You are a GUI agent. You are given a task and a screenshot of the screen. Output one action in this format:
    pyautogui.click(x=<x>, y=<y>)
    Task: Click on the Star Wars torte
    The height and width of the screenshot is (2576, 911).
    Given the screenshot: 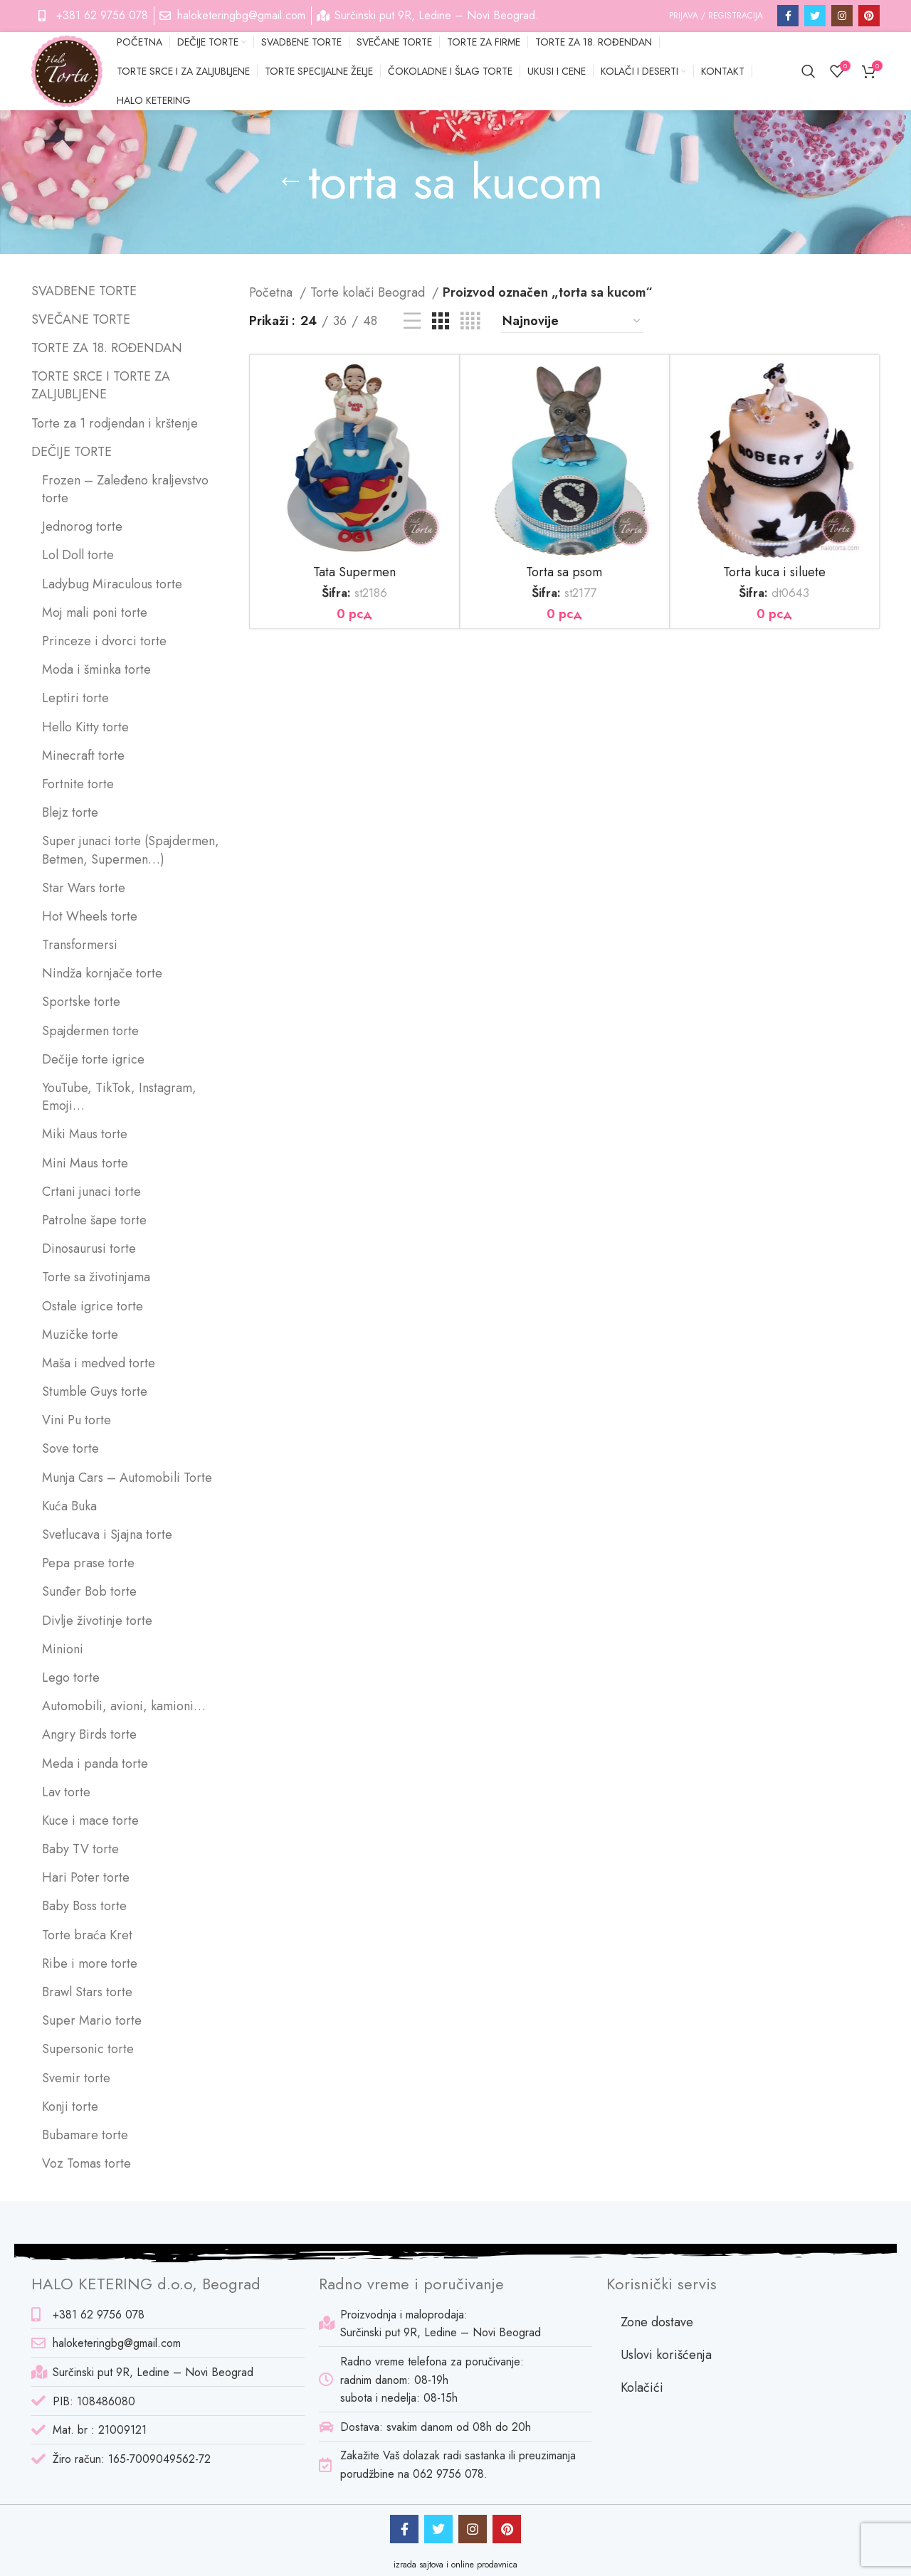 What is the action you would take?
    pyautogui.click(x=83, y=888)
    